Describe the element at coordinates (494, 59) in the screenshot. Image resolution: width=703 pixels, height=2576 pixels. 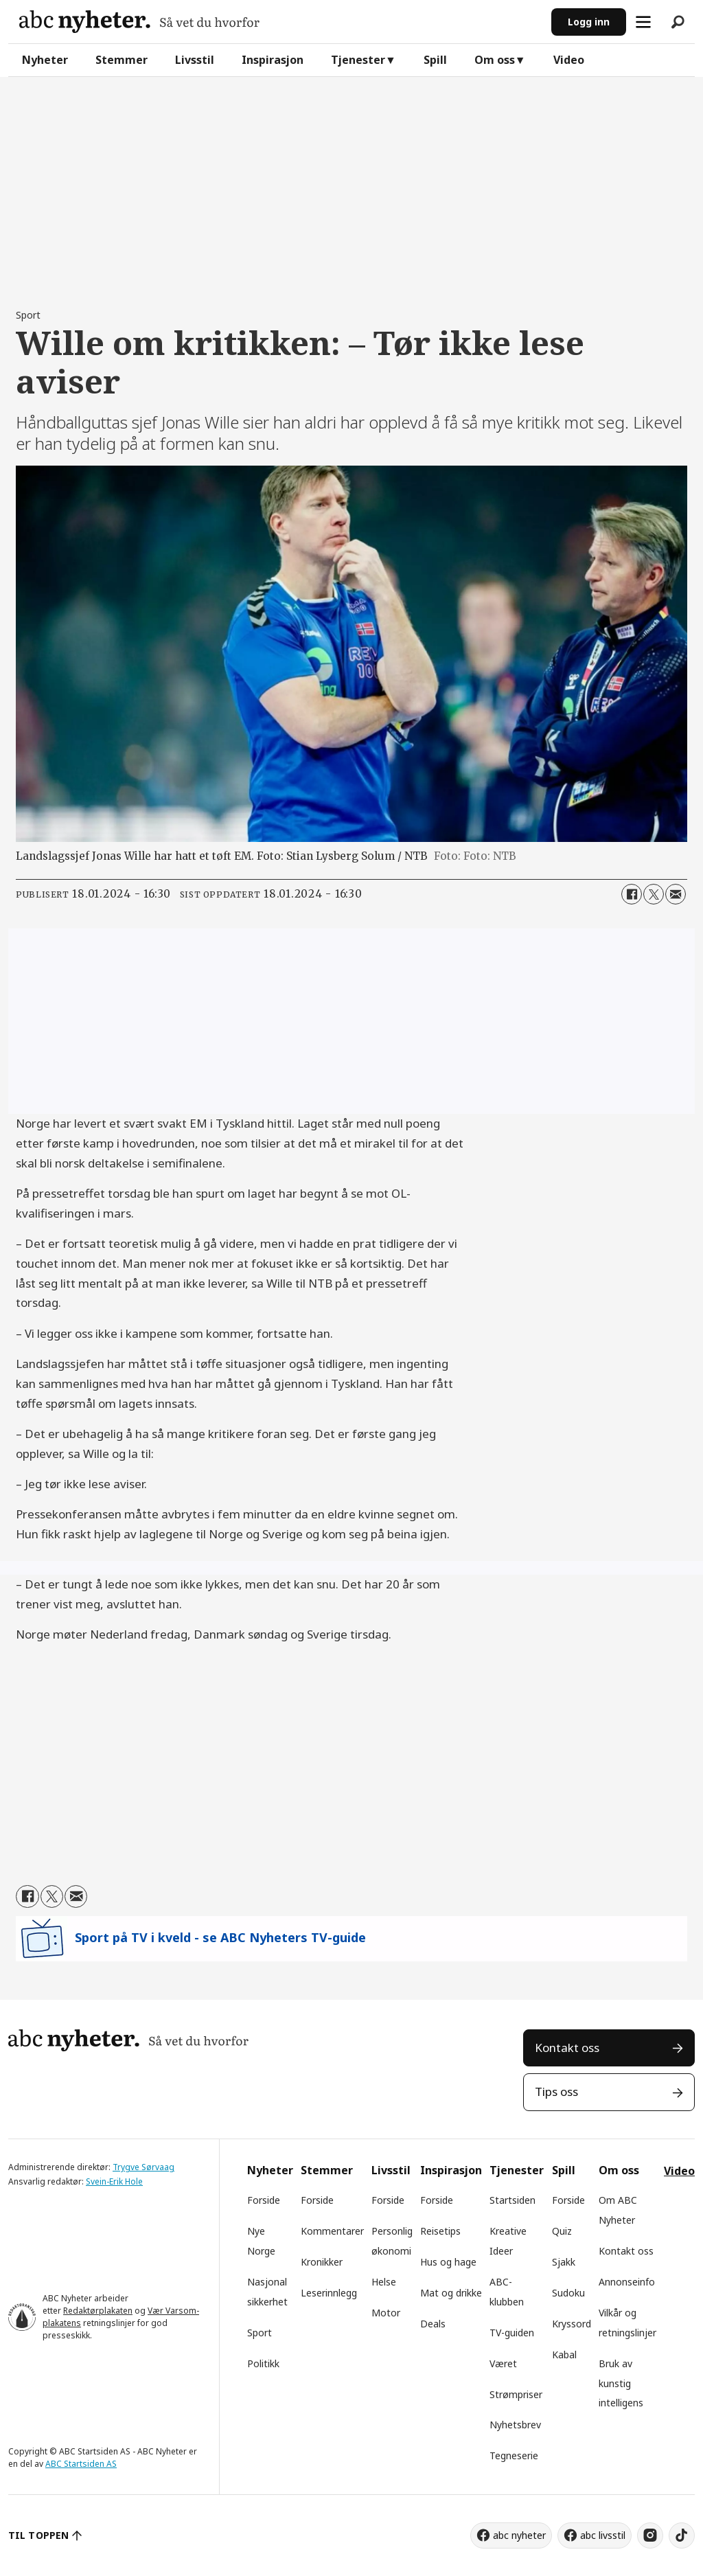
I see `Om oss` at that location.